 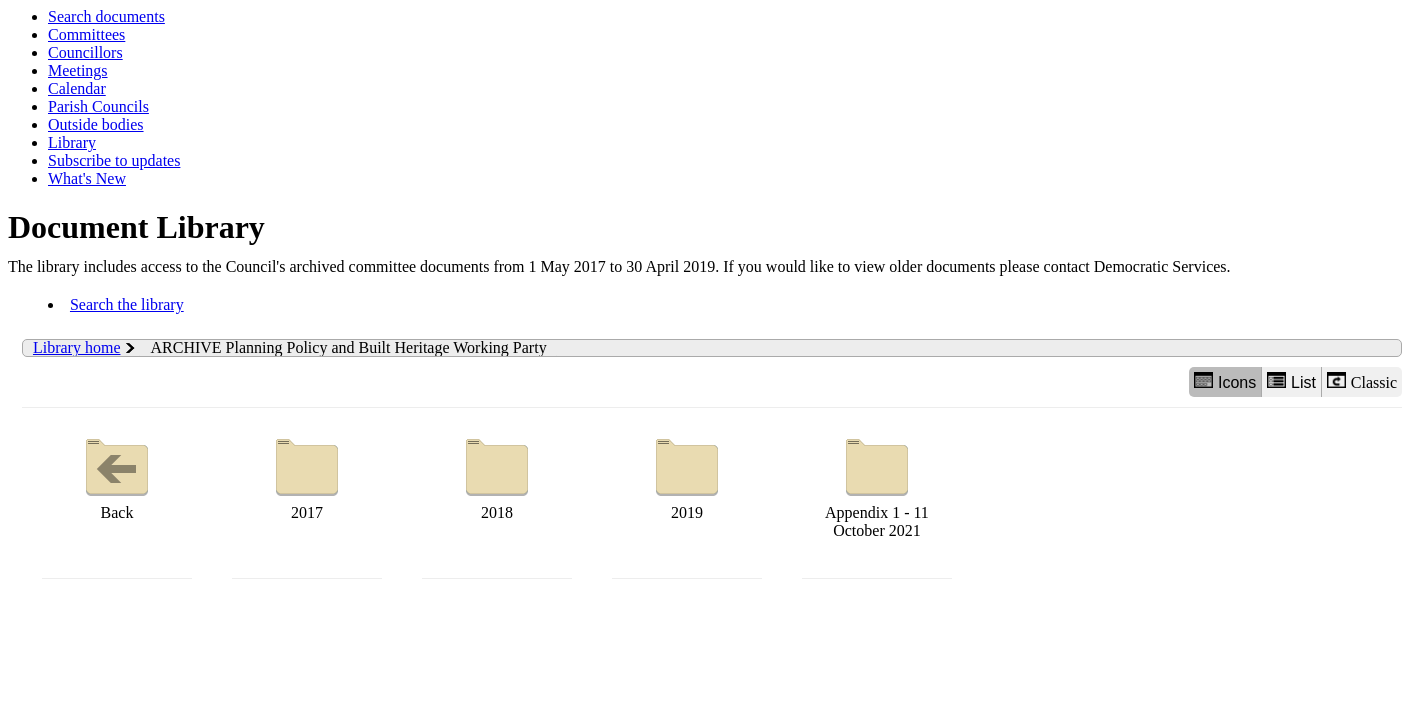 What do you see at coordinates (497, 474) in the screenshot?
I see `2018` at bounding box center [497, 474].